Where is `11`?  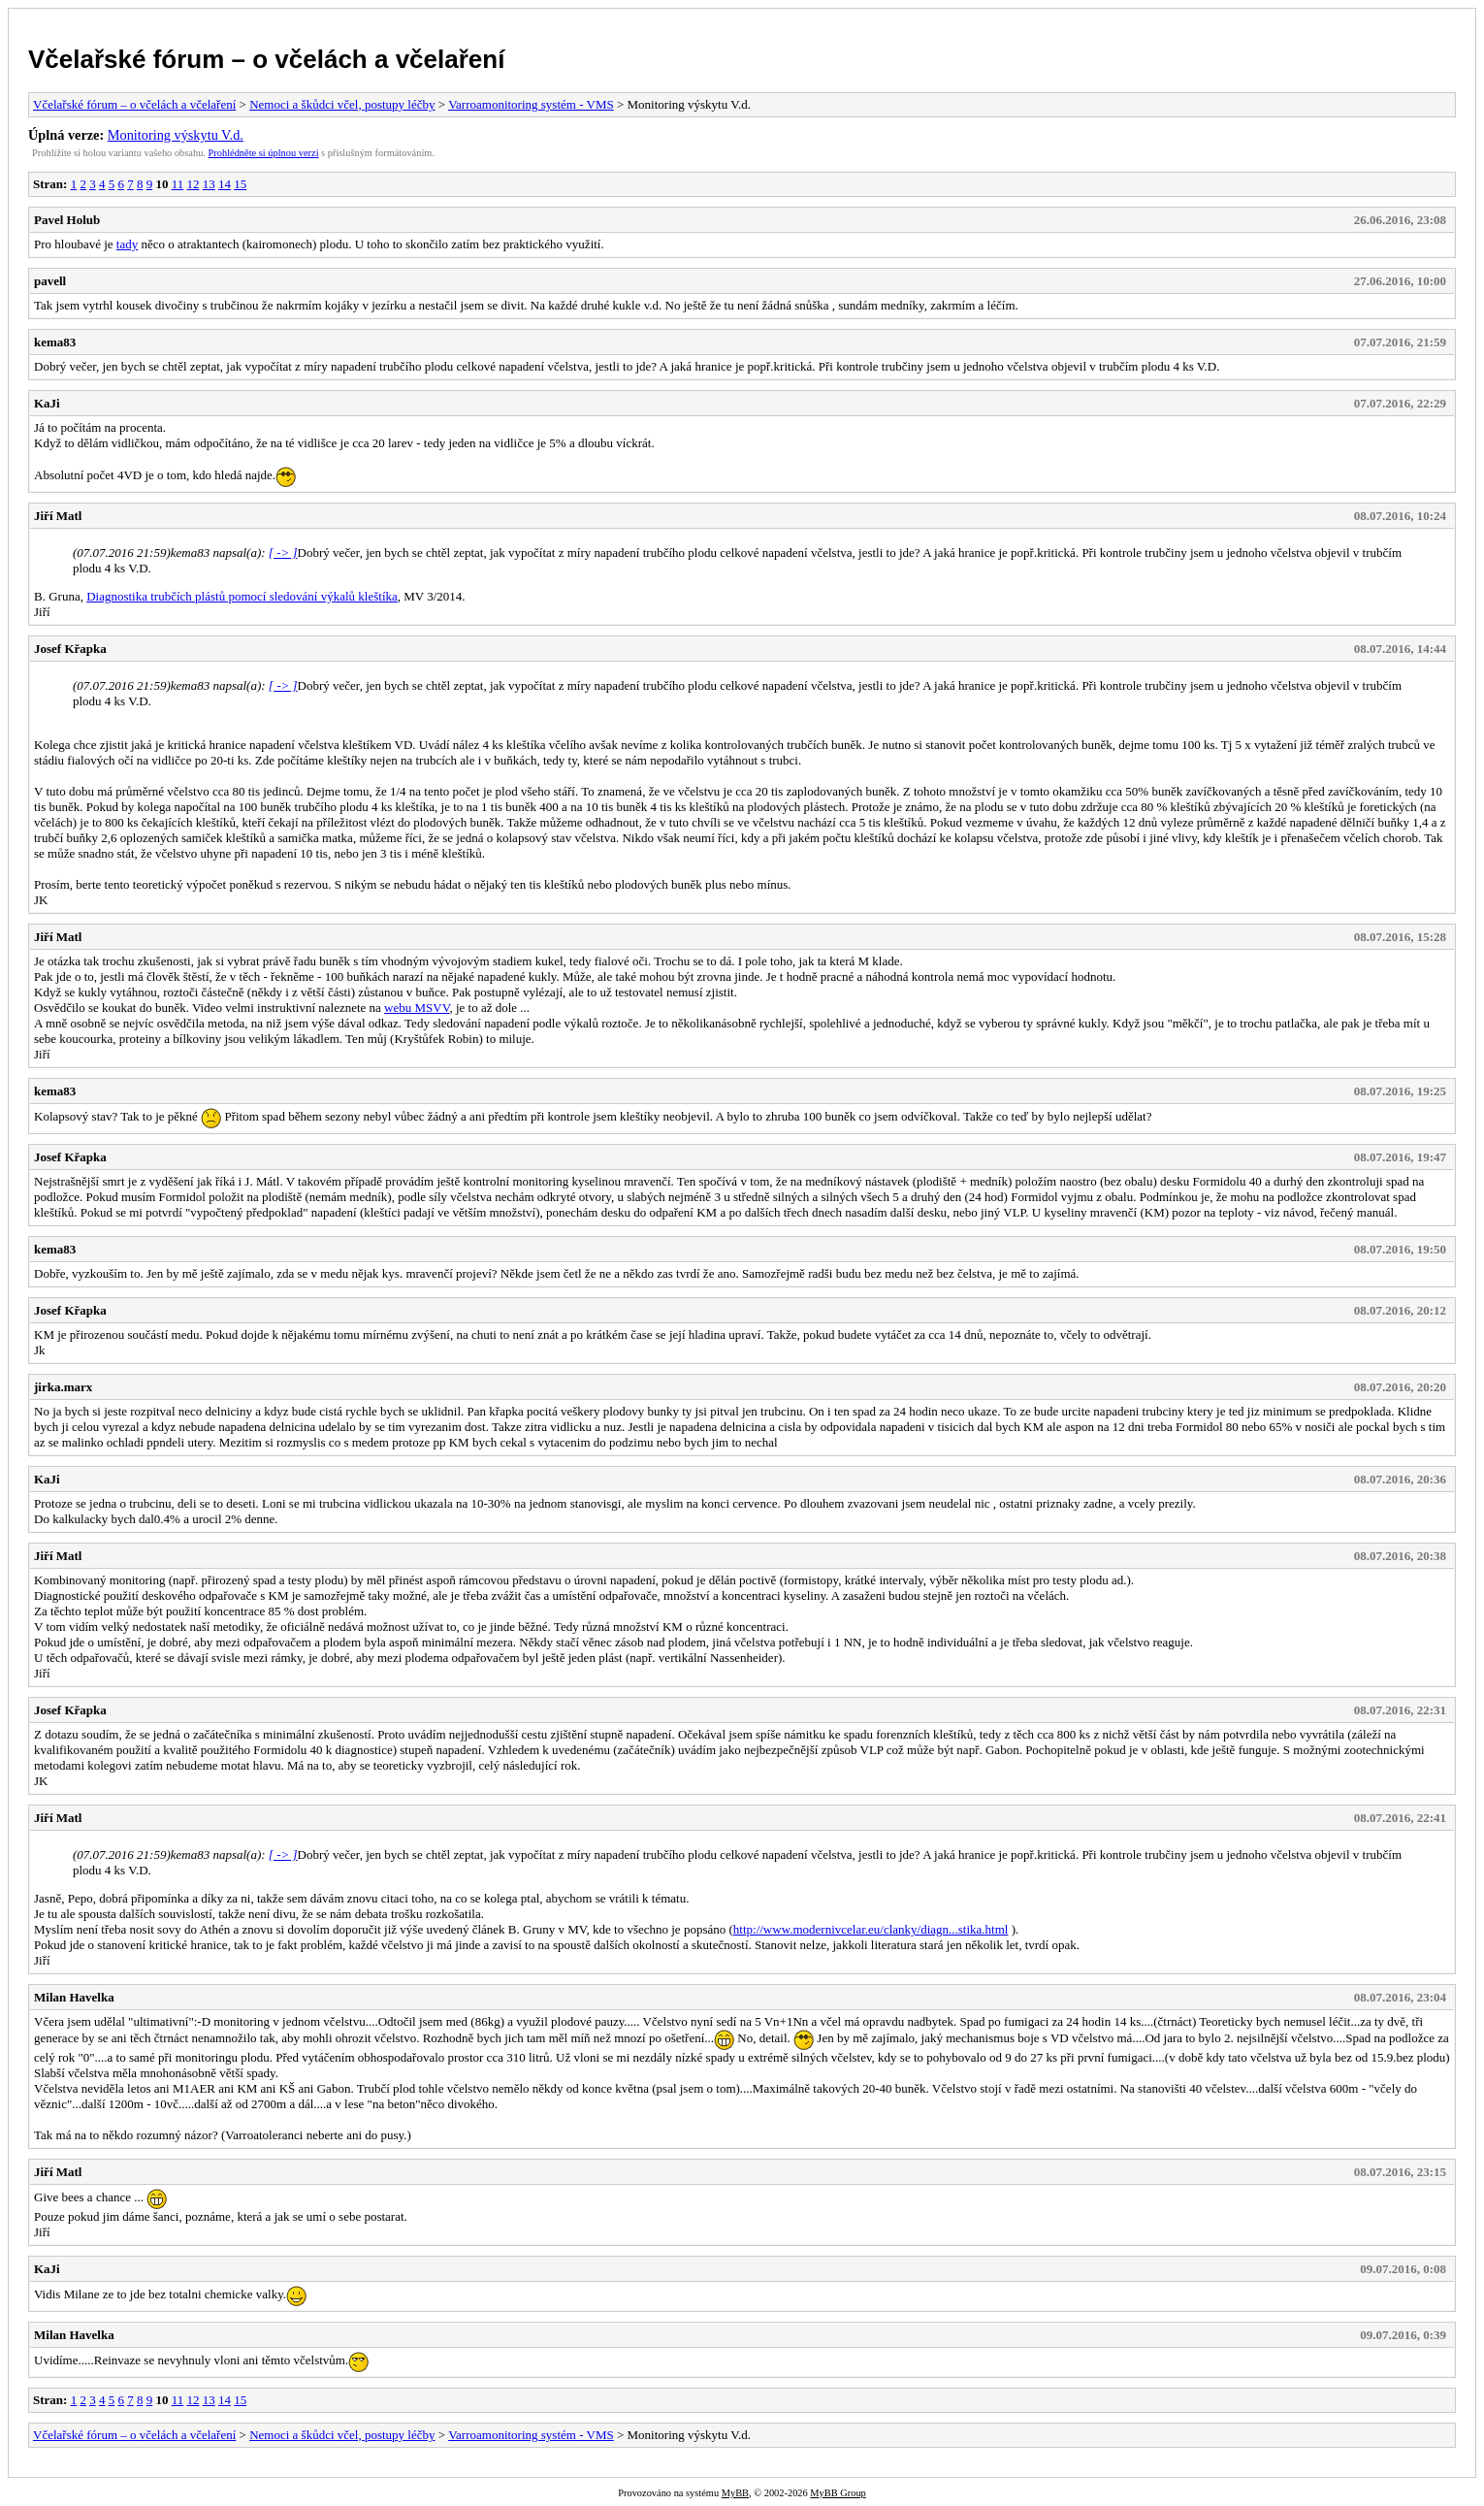 11 is located at coordinates (178, 184).